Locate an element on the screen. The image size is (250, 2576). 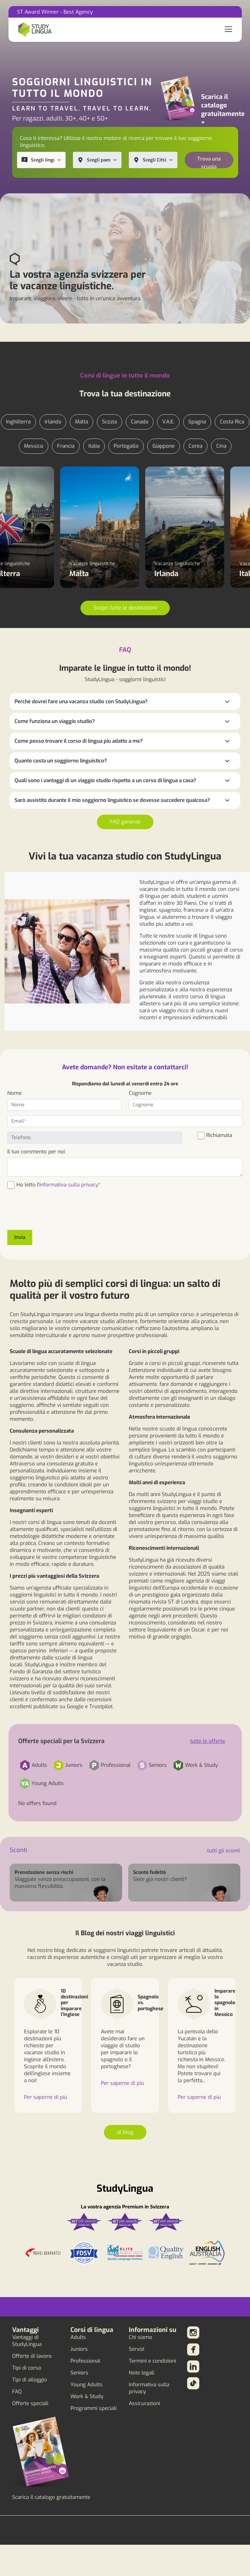
Sconti is located at coordinates (18, 1850).